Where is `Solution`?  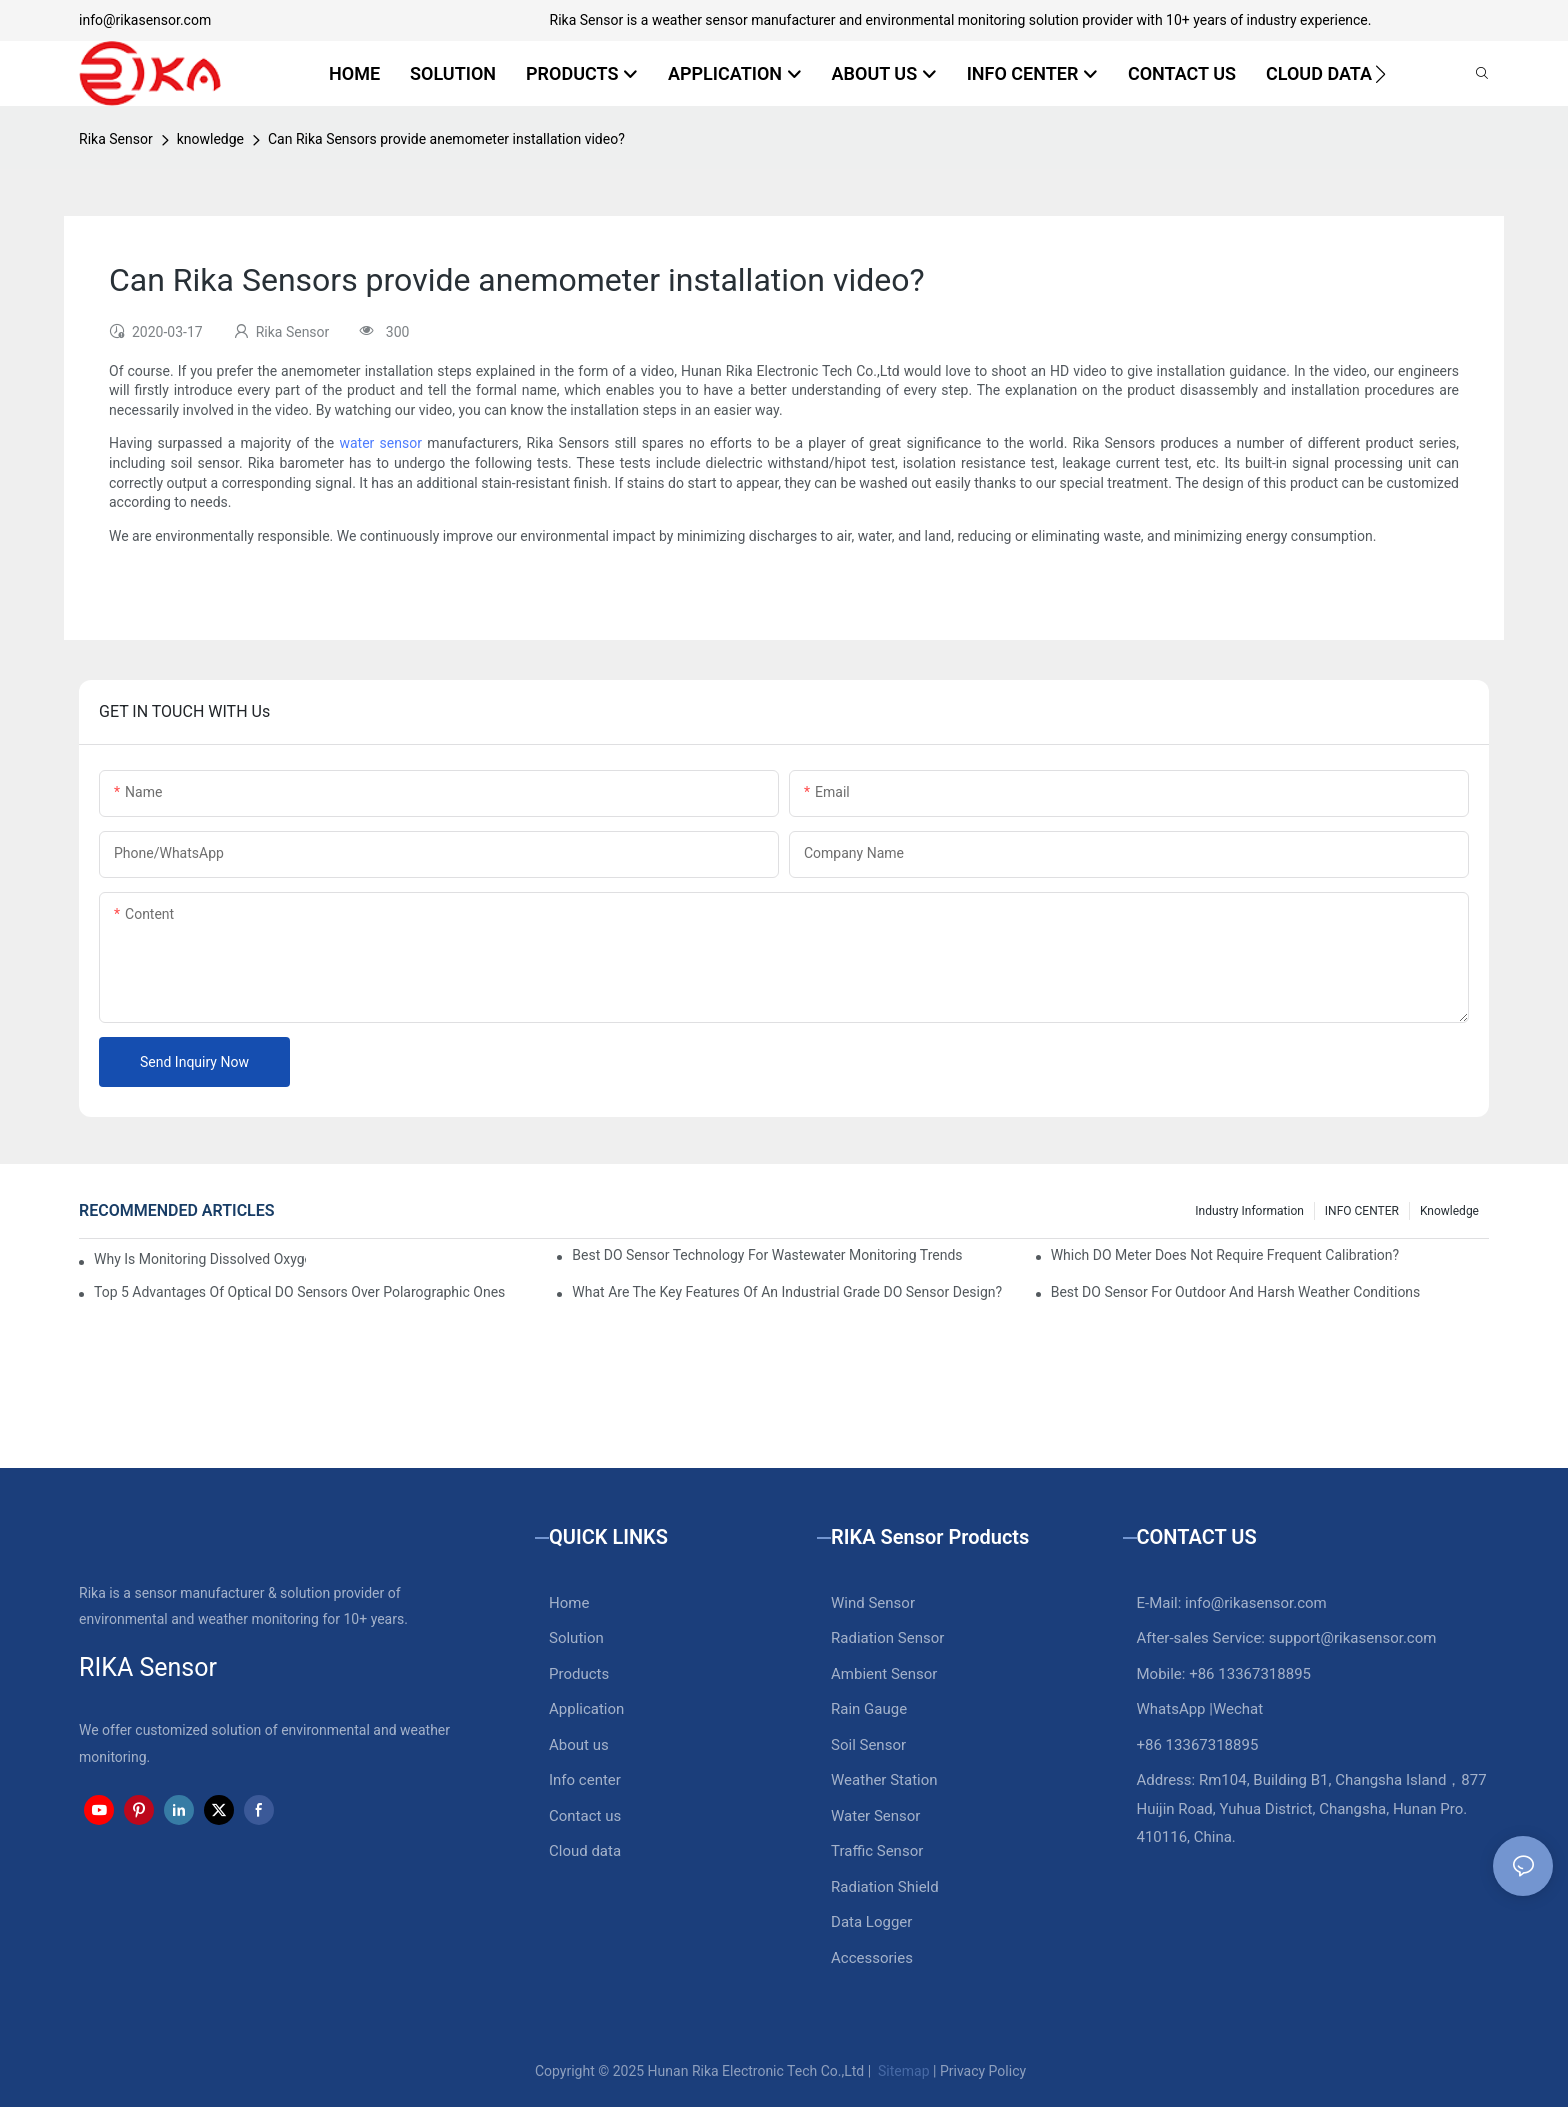
Solution is located at coordinates (576, 1638).